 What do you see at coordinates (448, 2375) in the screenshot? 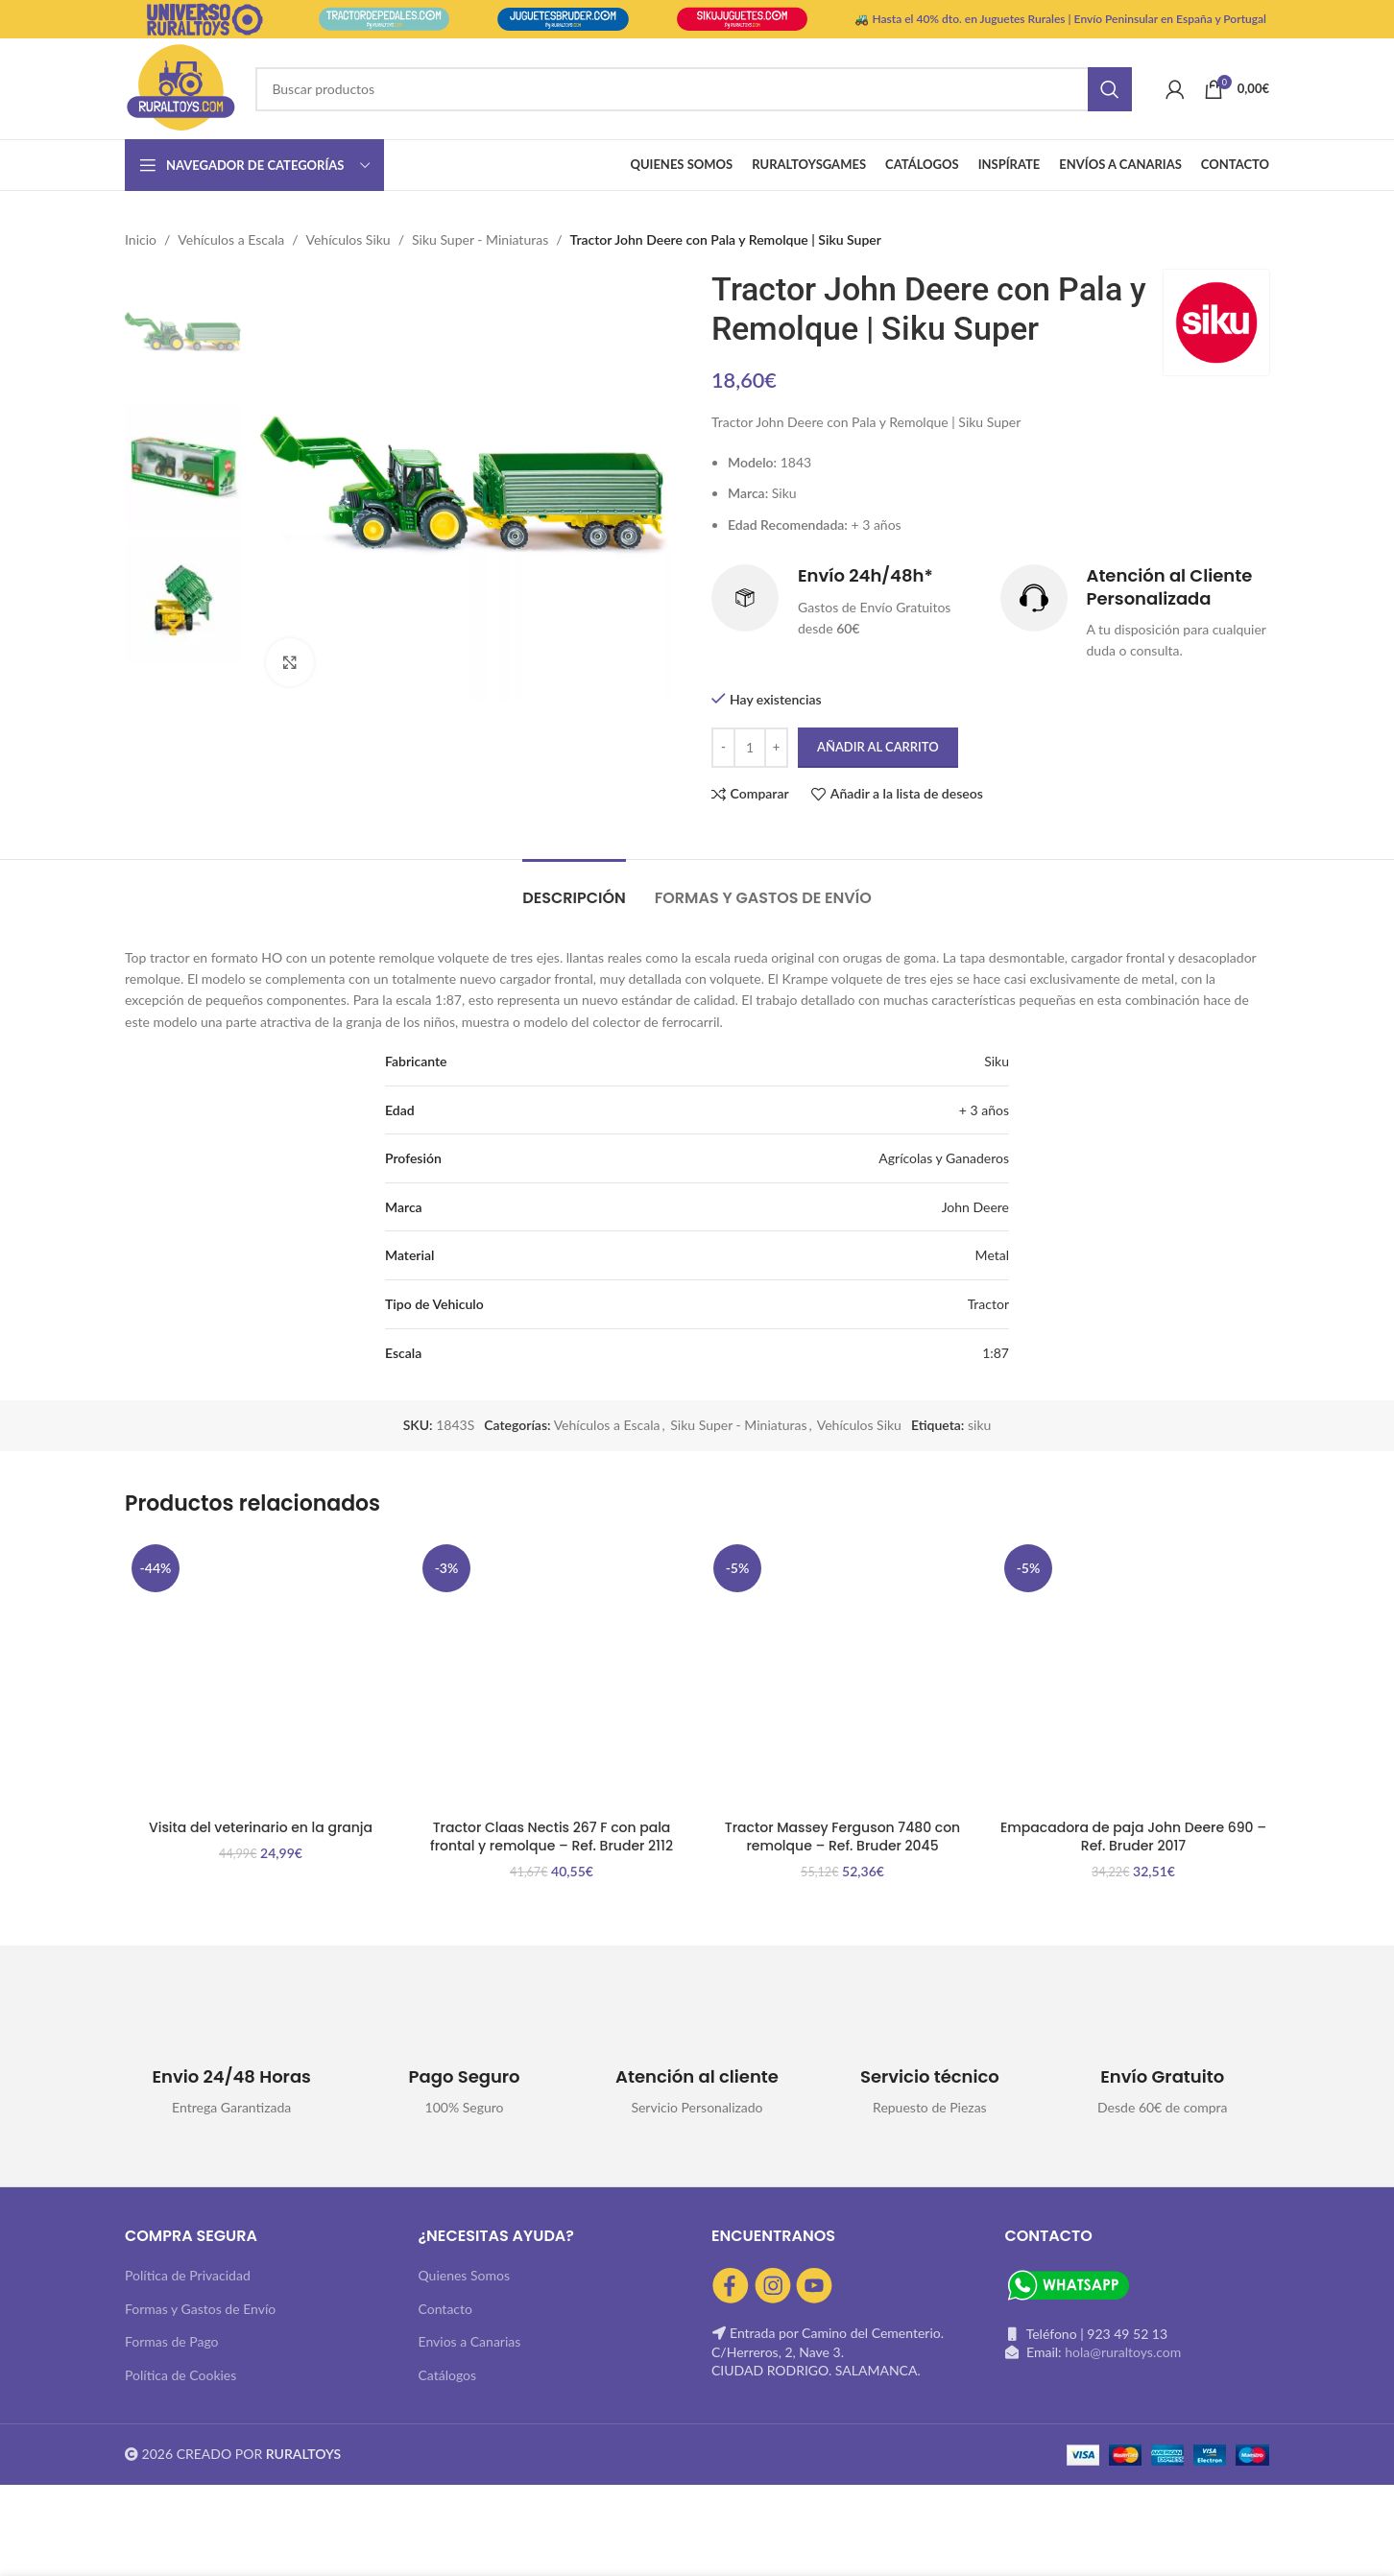
I see `Catálogos` at bounding box center [448, 2375].